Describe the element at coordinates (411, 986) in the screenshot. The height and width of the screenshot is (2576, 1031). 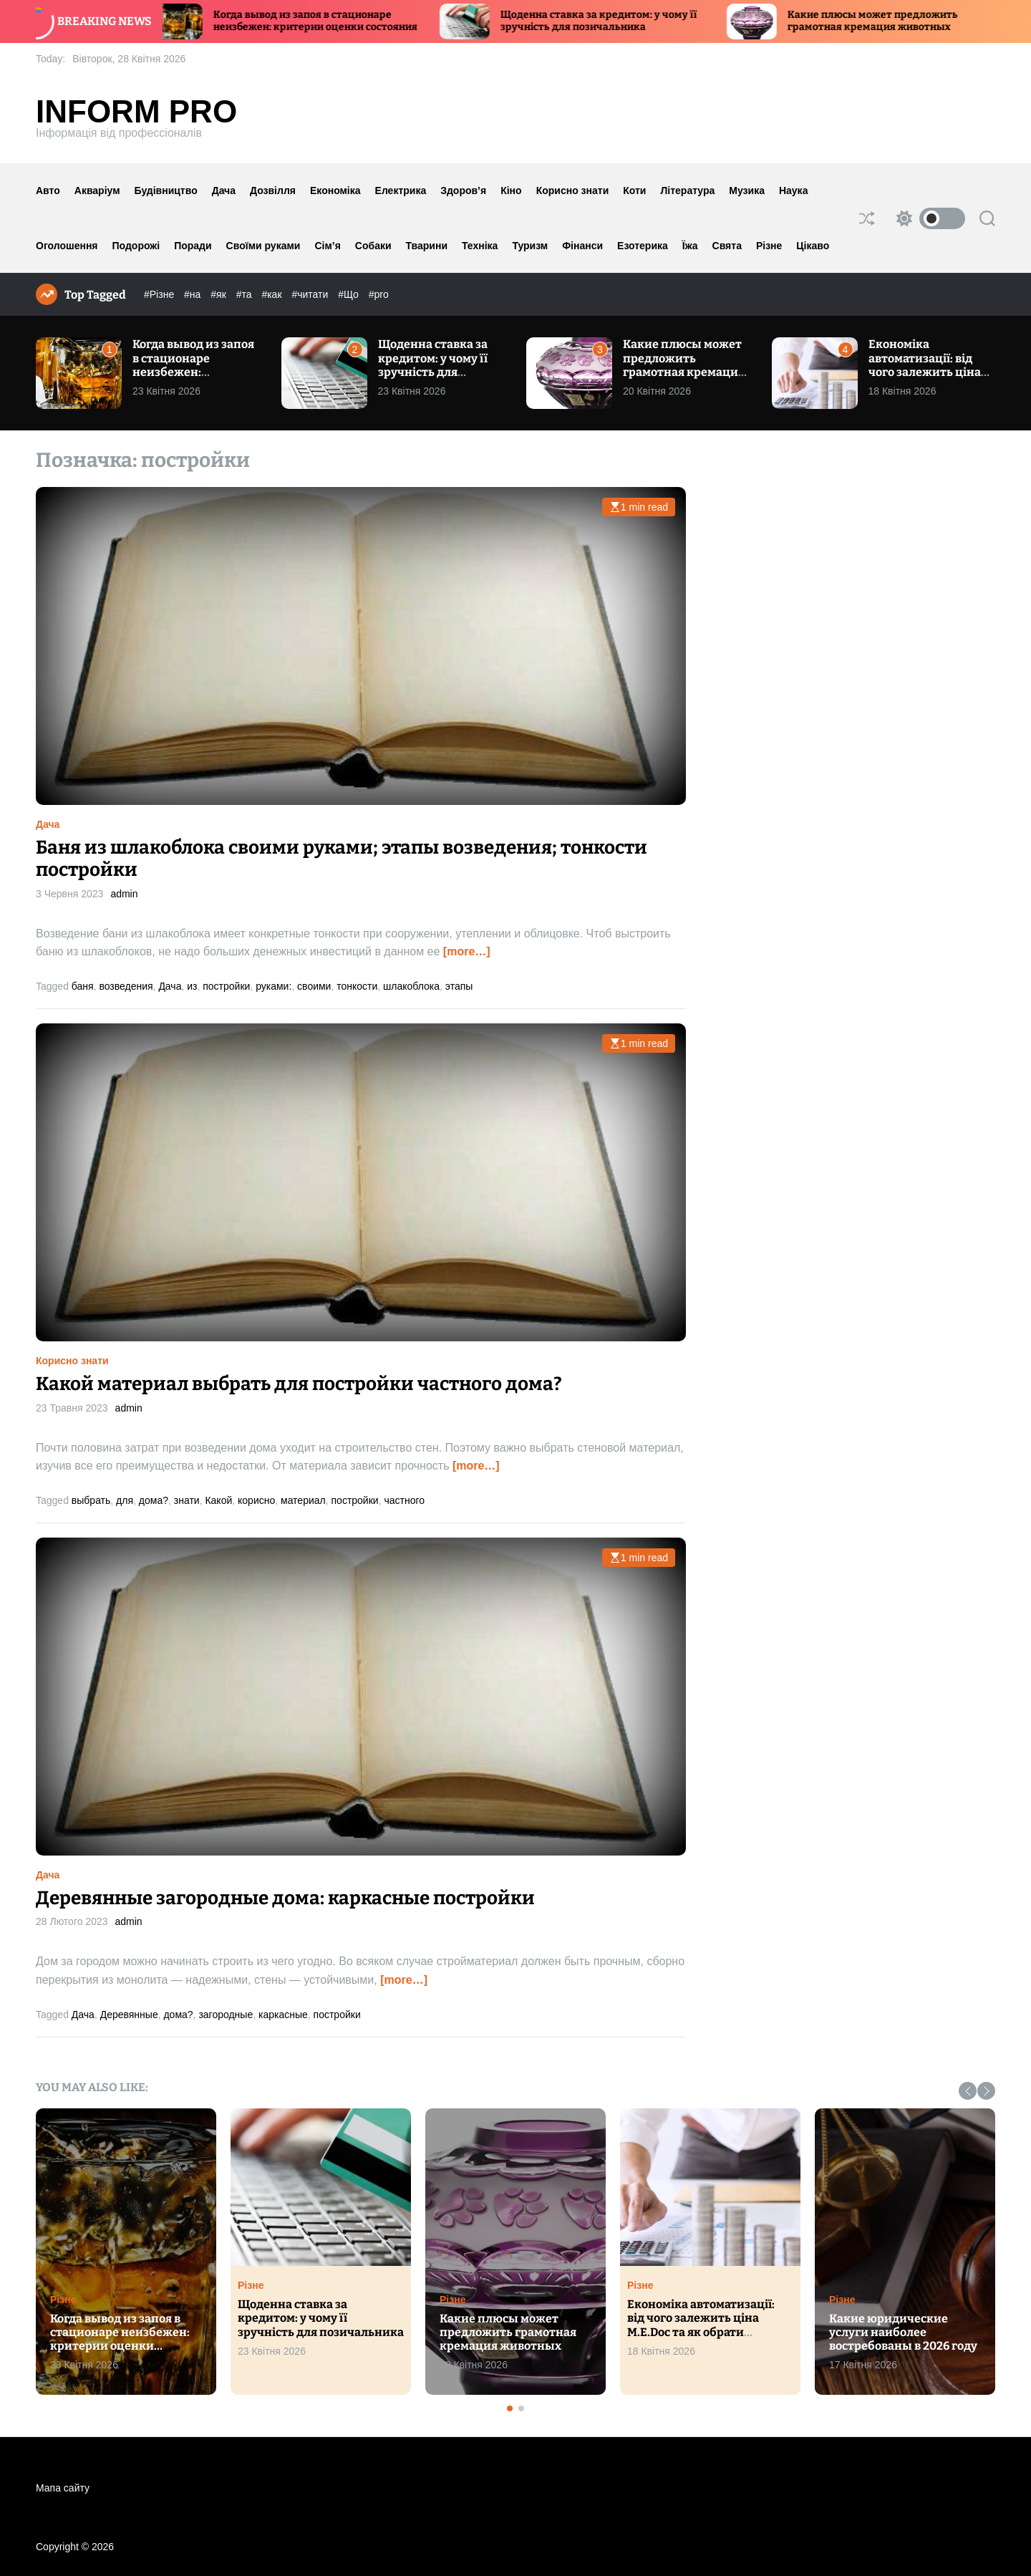
I see `шлакоблока` at that location.